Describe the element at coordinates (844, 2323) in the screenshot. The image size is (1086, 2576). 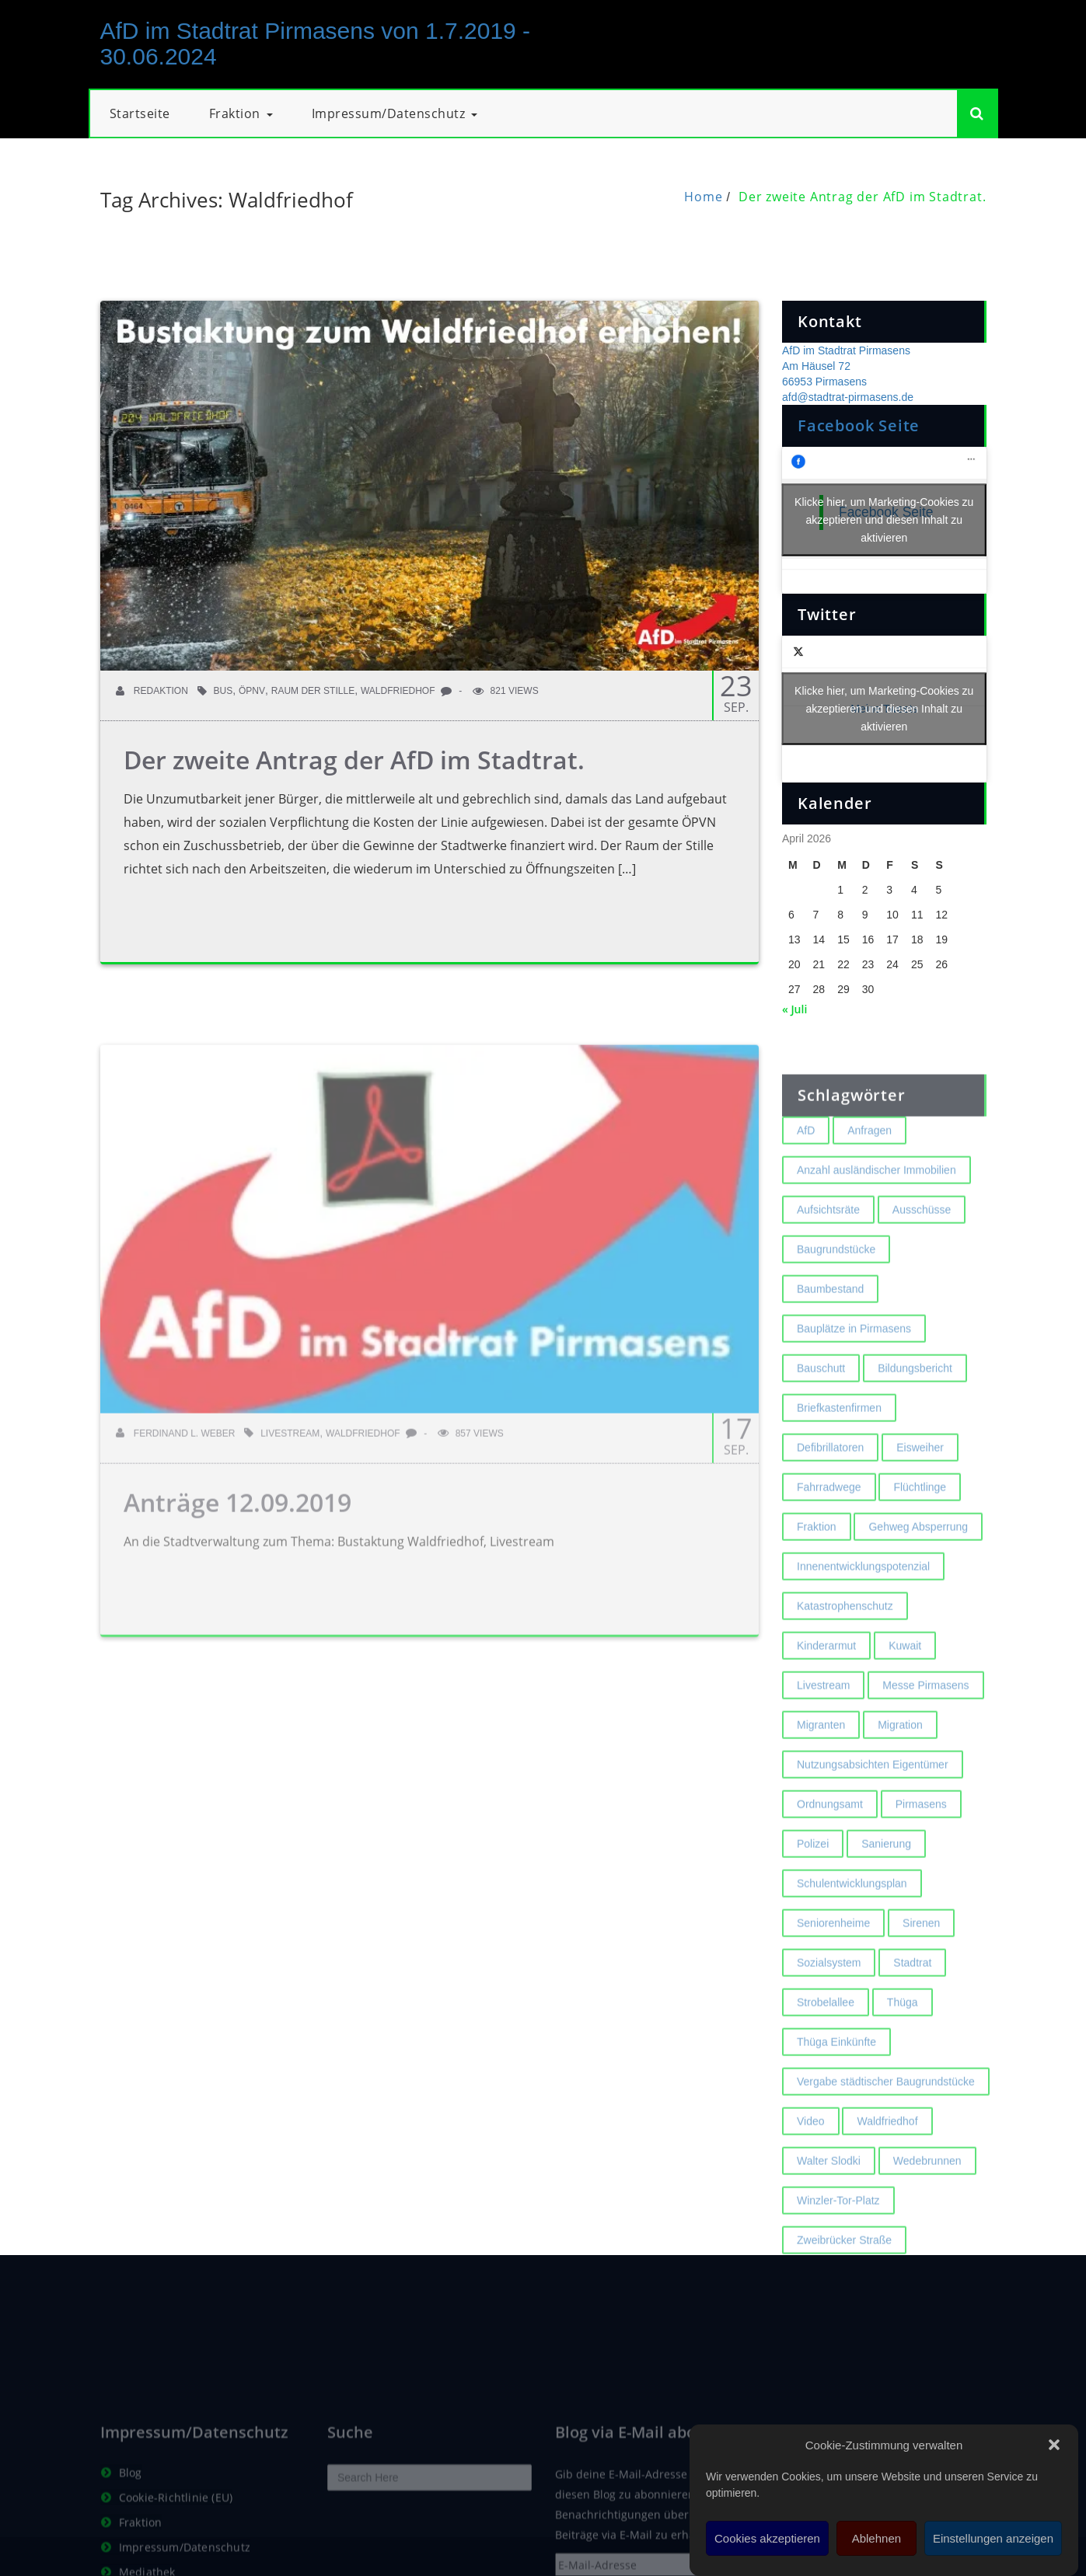
I see `Zweibrücker Straße [Zweibrücker Straße (2 Einträge)]` at that location.